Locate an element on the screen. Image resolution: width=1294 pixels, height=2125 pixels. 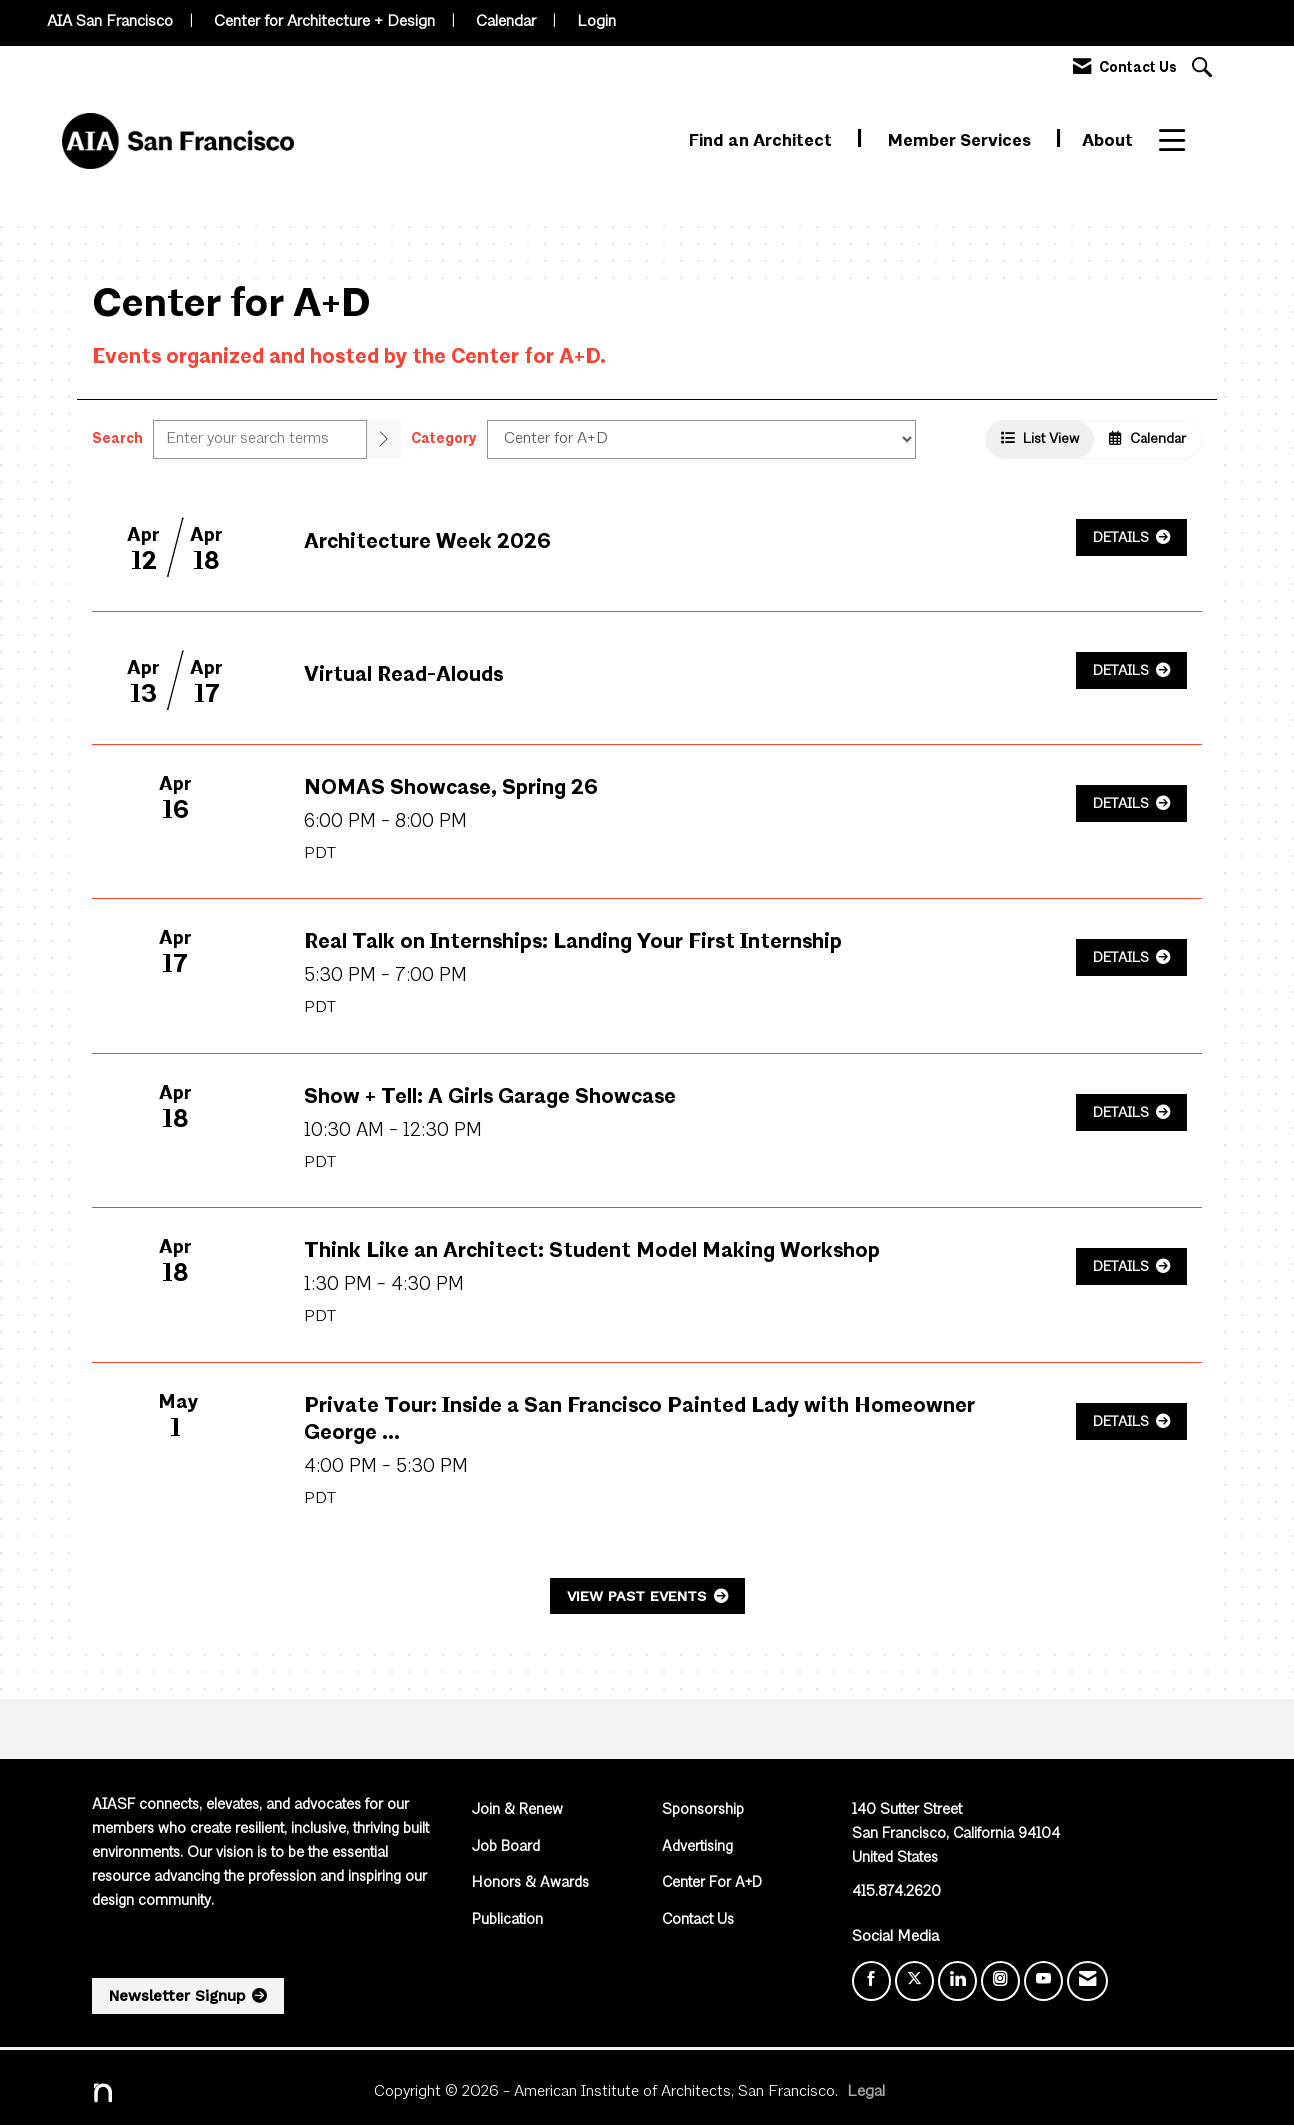
Category is located at coordinates (444, 439).